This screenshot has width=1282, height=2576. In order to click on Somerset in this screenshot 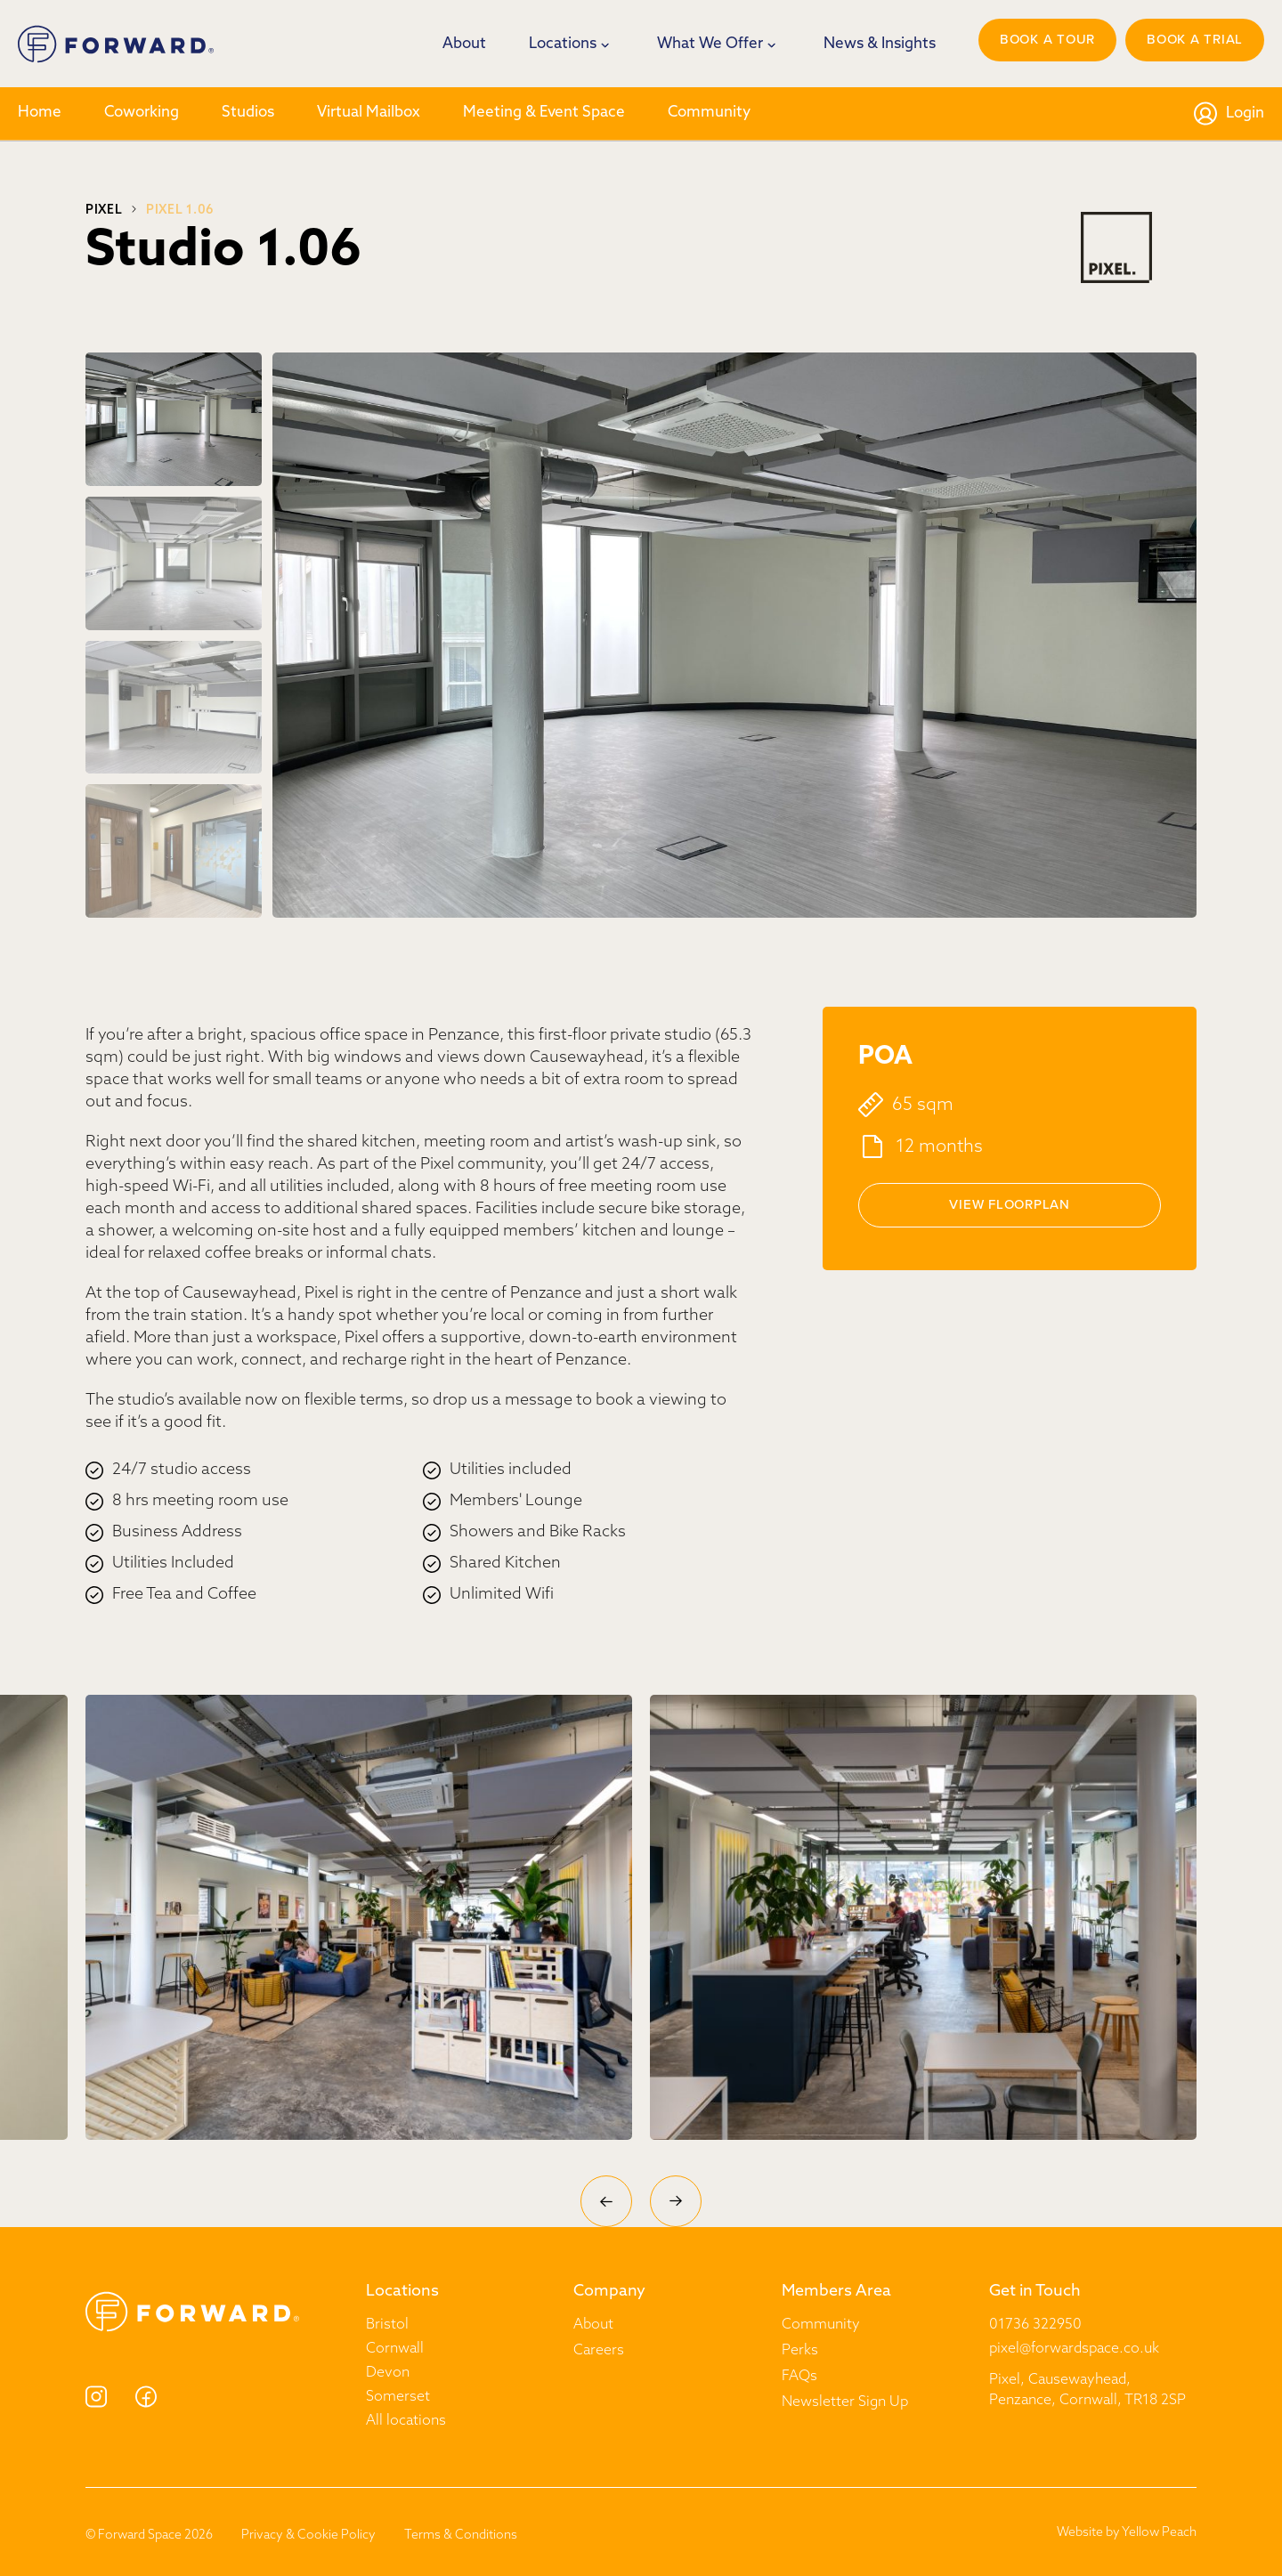, I will do `click(398, 2397)`.